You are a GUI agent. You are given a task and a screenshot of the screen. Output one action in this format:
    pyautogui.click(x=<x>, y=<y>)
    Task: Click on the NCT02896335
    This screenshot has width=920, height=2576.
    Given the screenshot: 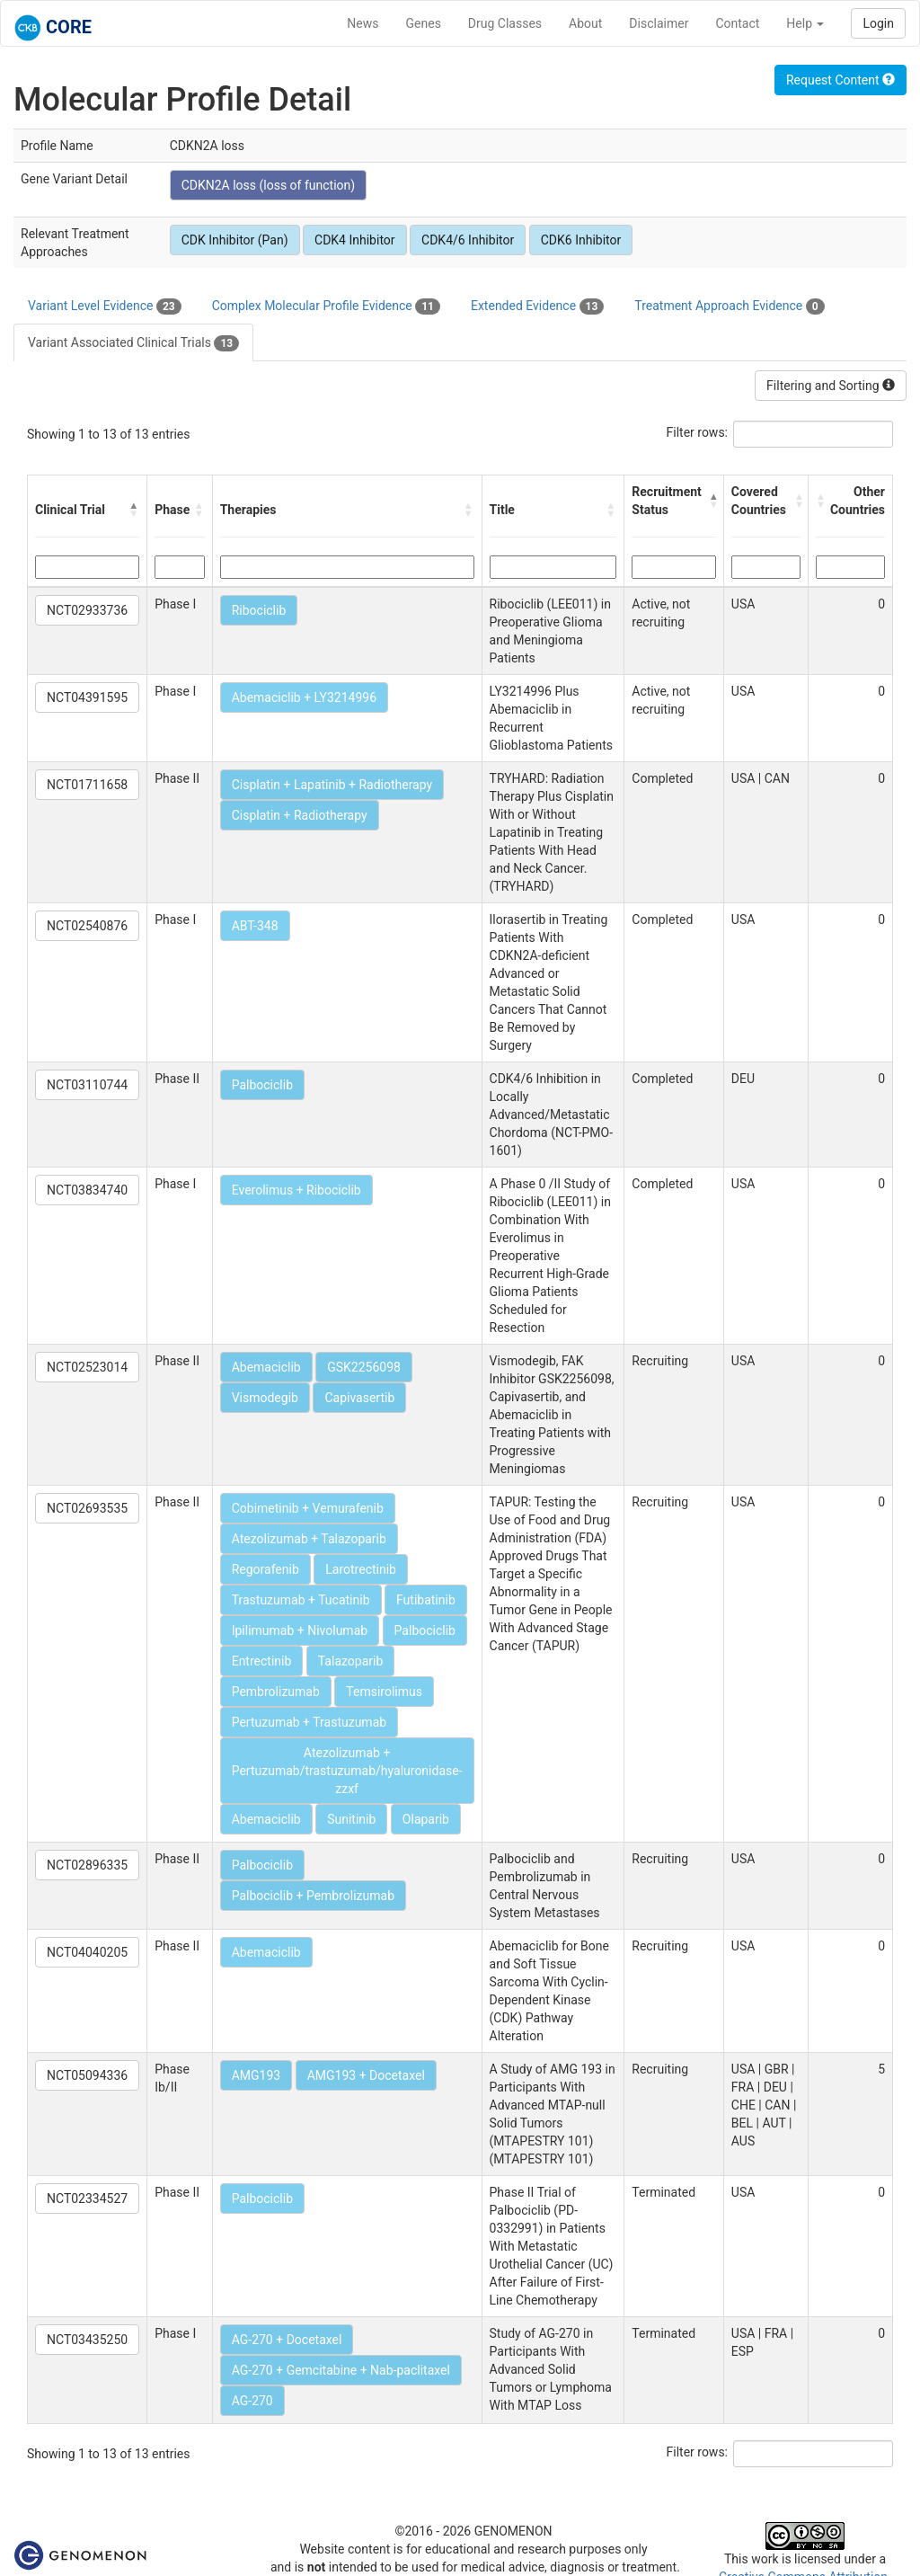 What is the action you would take?
    pyautogui.click(x=87, y=1865)
    